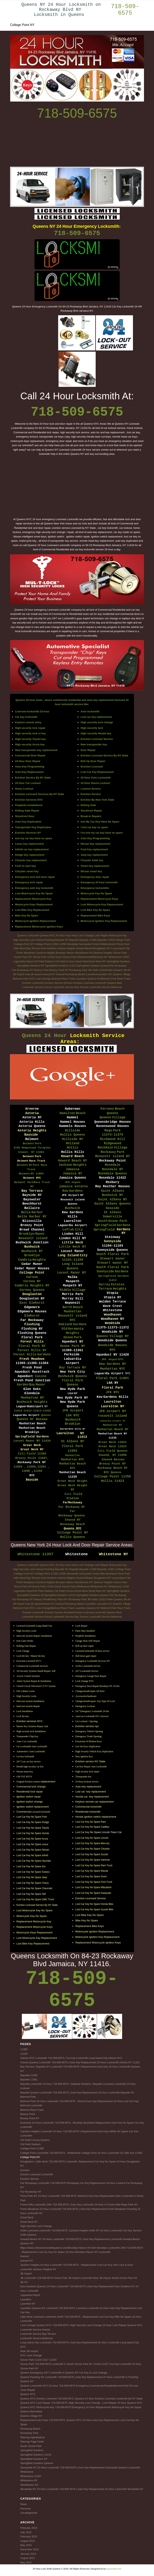 The height and width of the screenshot is (2576, 154). What do you see at coordinates (114, 973) in the screenshot?
I see `Hollis Queens` at bounding box center [114, 973].